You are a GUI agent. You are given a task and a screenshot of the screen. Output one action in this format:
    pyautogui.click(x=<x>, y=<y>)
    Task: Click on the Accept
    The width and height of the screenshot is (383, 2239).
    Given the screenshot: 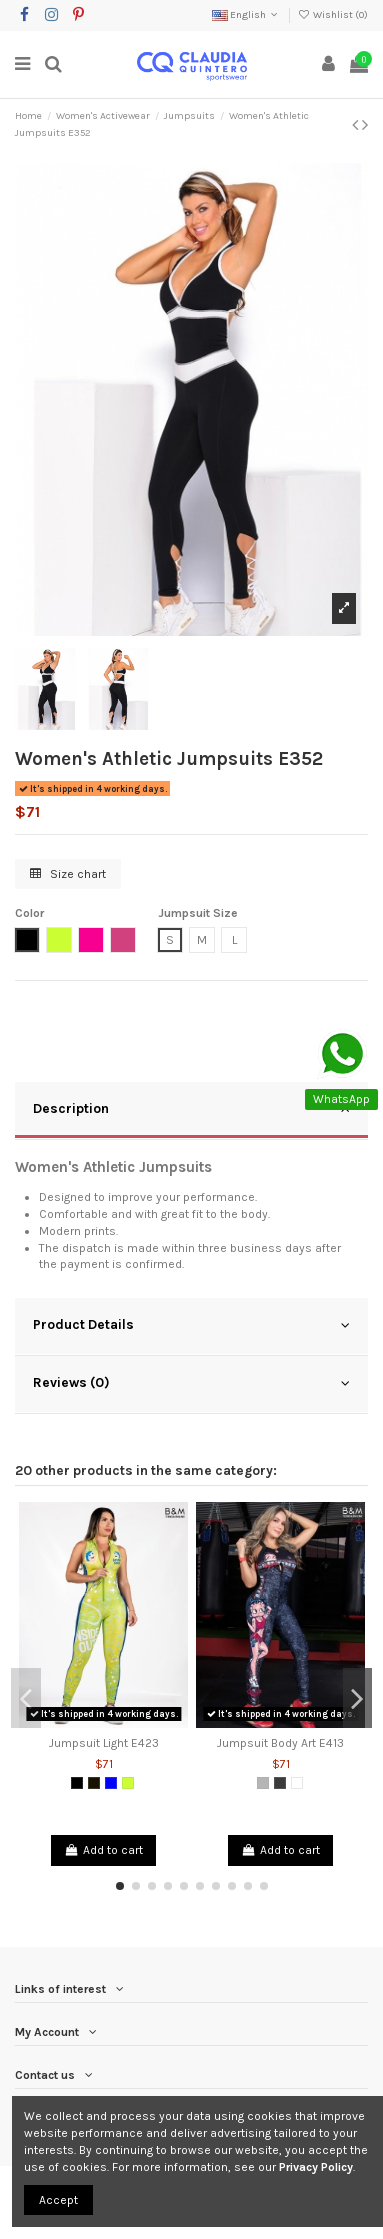 What is the action you would take?
    pyautogui.click(x=58, y=2200)
    